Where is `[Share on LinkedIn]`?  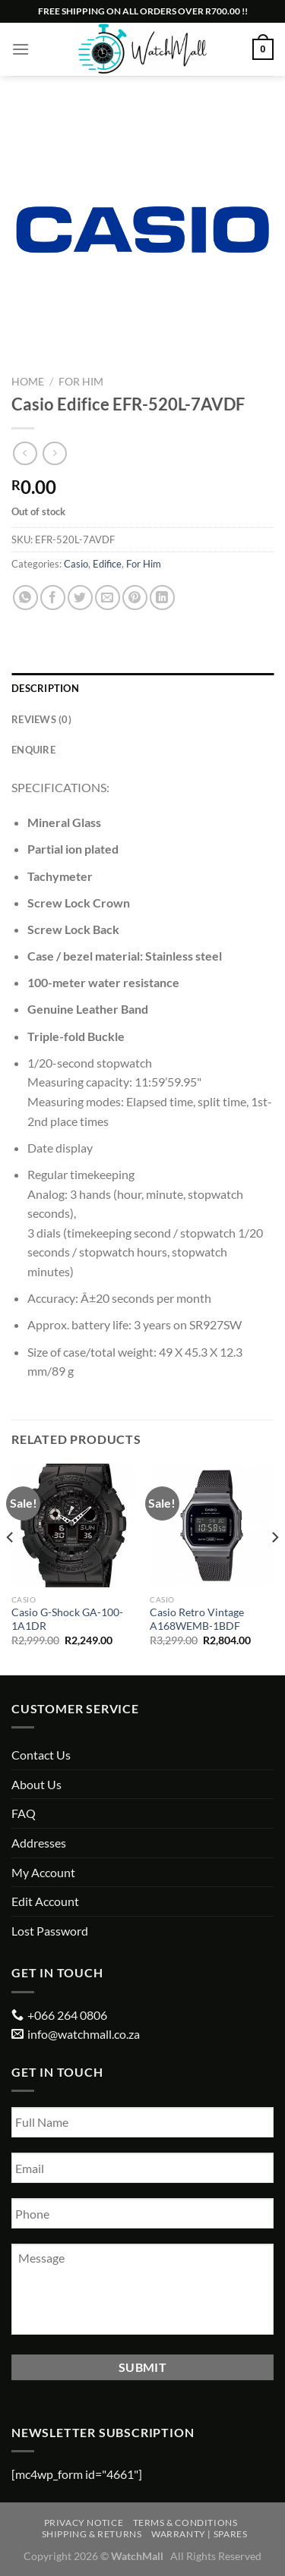
[Share on LinkedIn] is located at coordinates (162, 597).